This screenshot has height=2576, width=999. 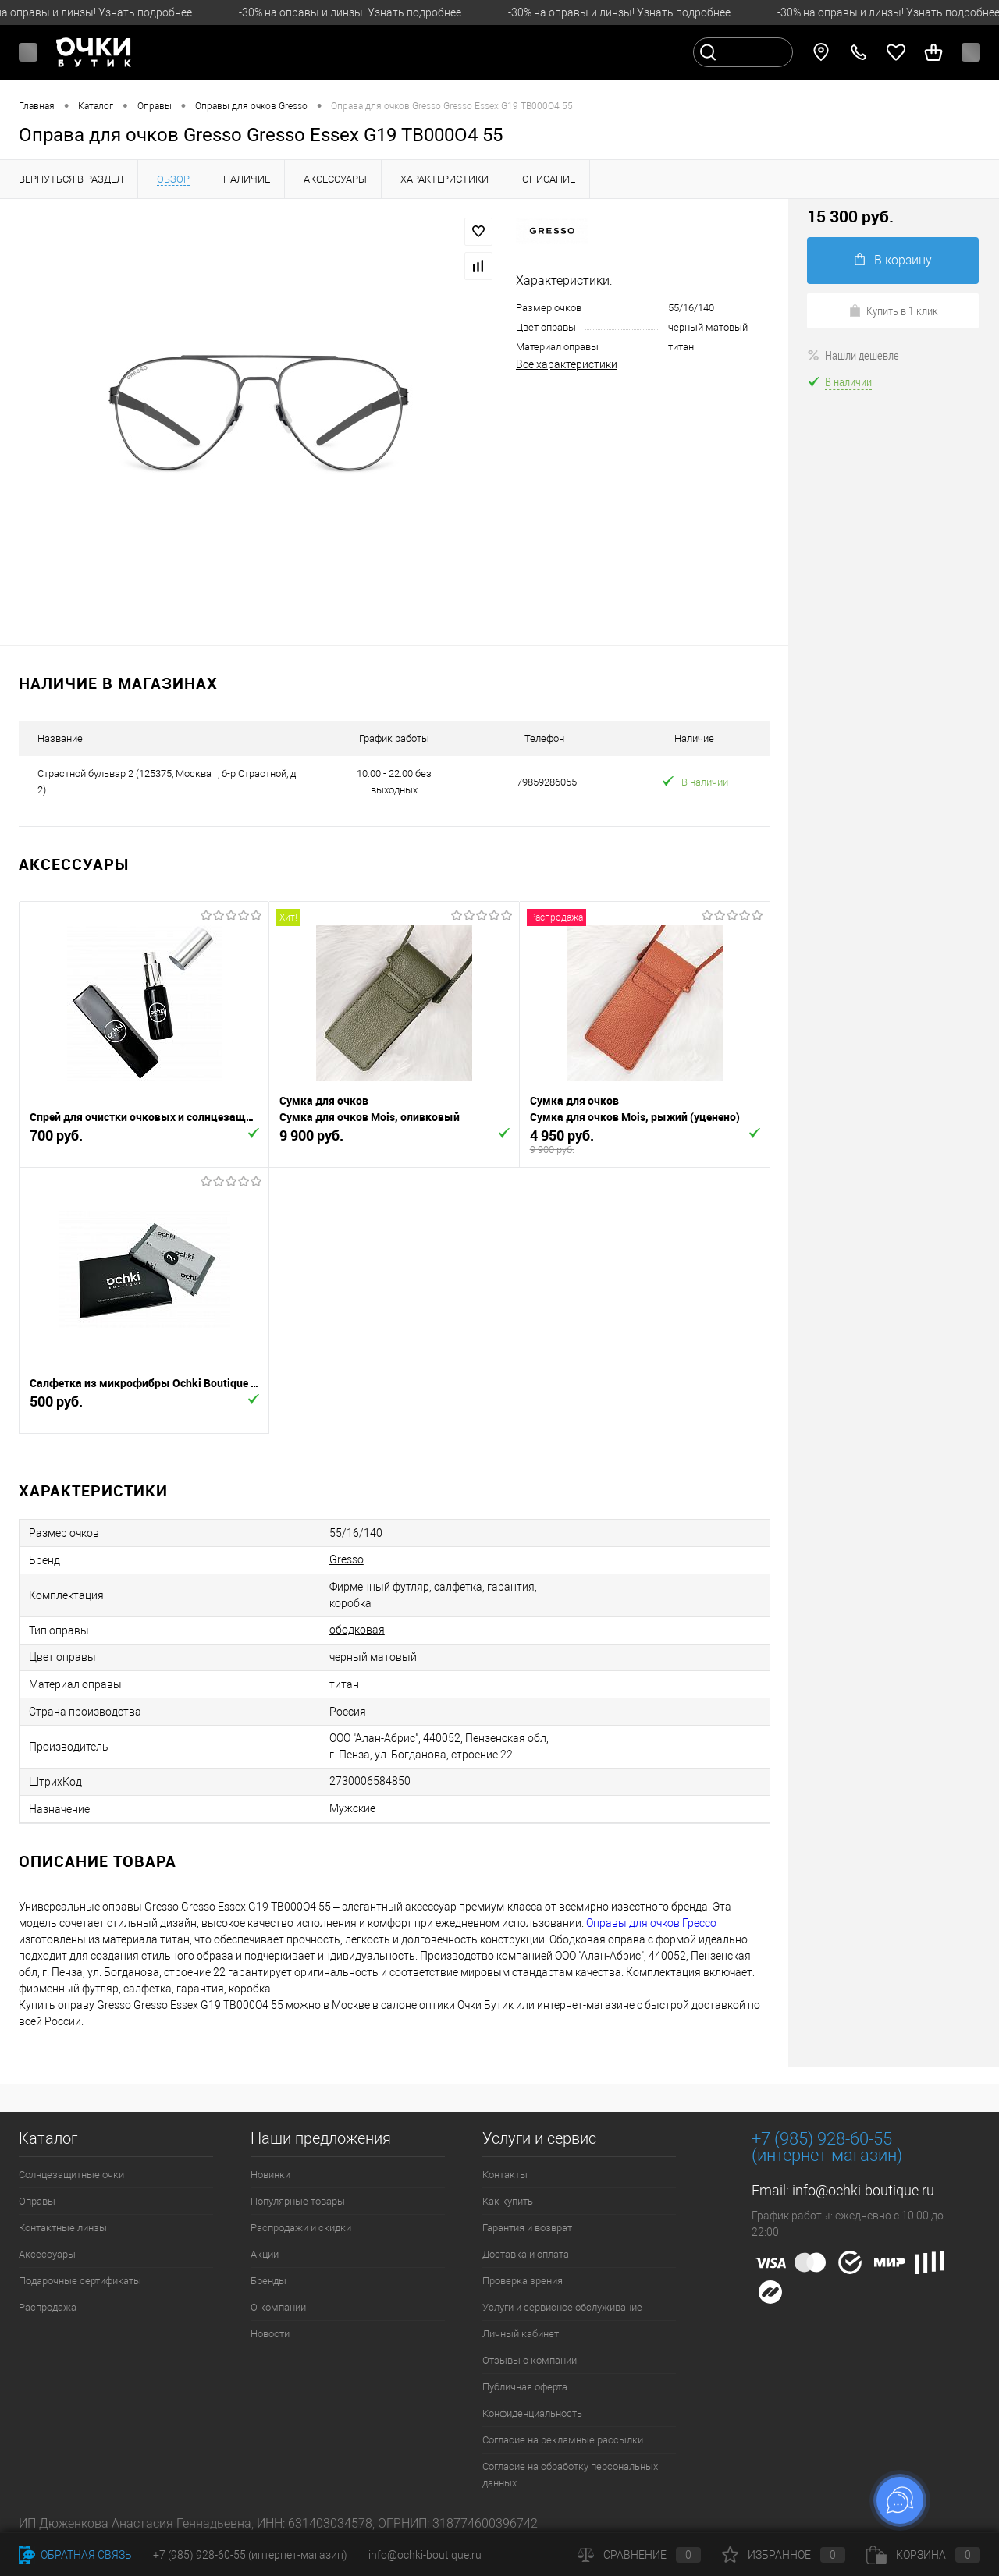 What do you see at coordinates (708, 327) in the screenshot?
I see `черный матовый` at bounding box center [708, 327].